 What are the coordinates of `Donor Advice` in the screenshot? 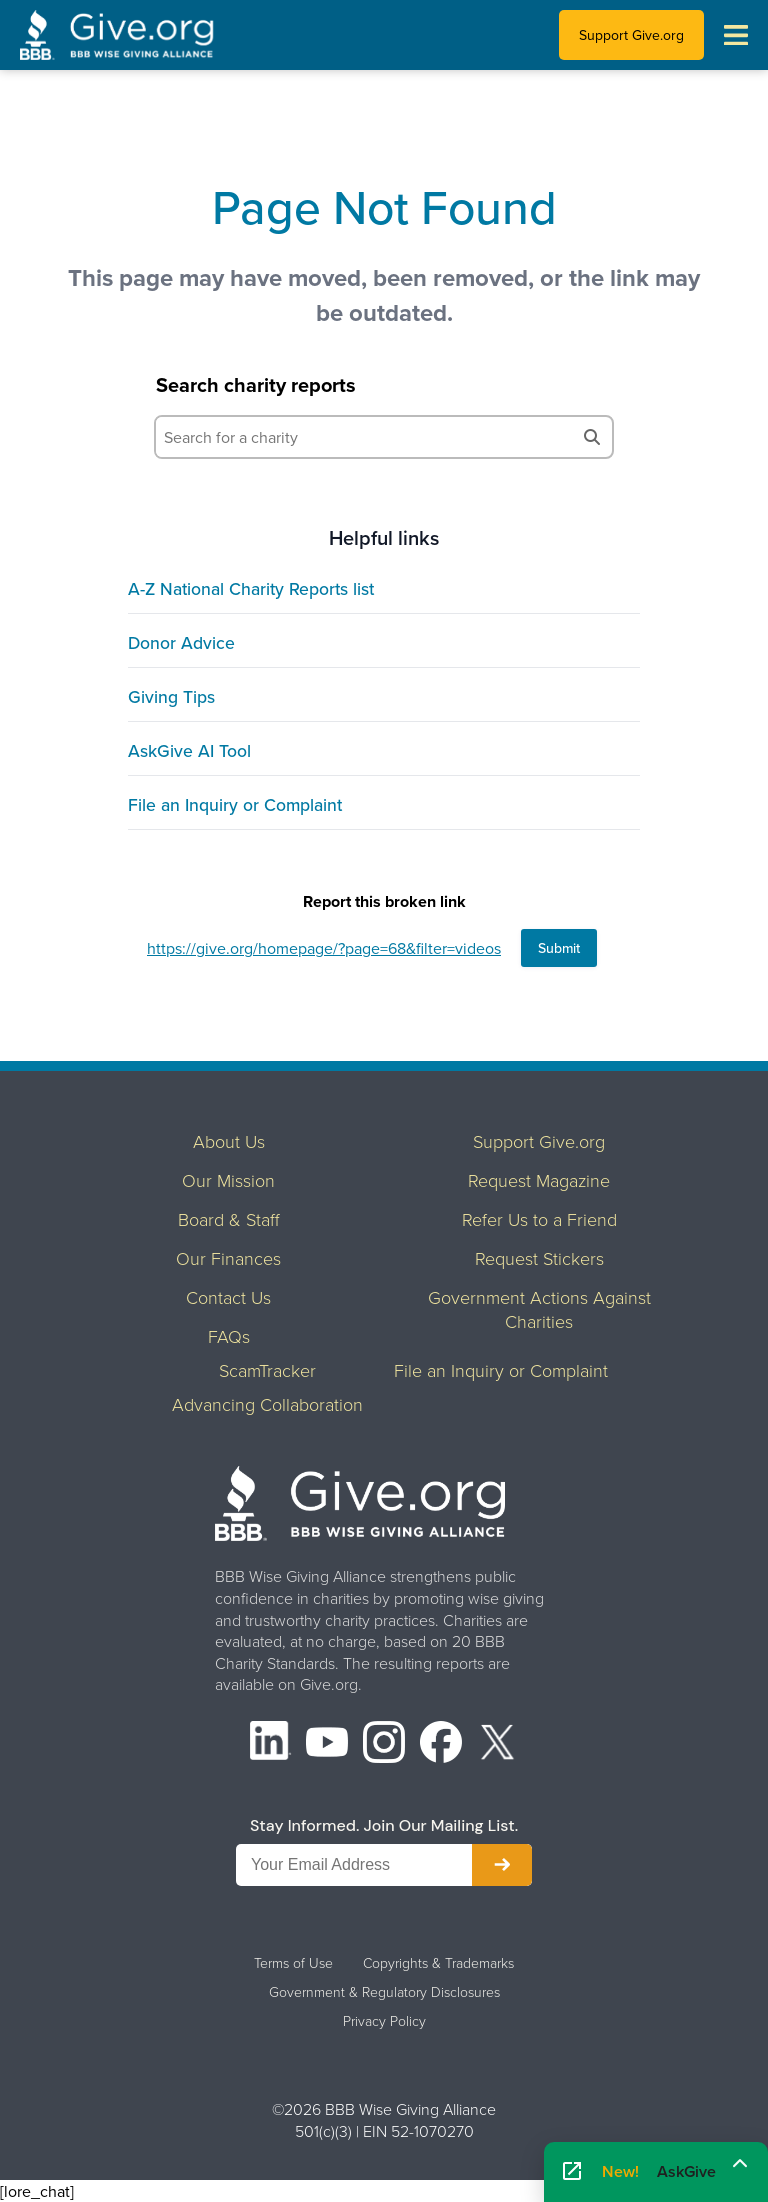 It's located at (181, 642).